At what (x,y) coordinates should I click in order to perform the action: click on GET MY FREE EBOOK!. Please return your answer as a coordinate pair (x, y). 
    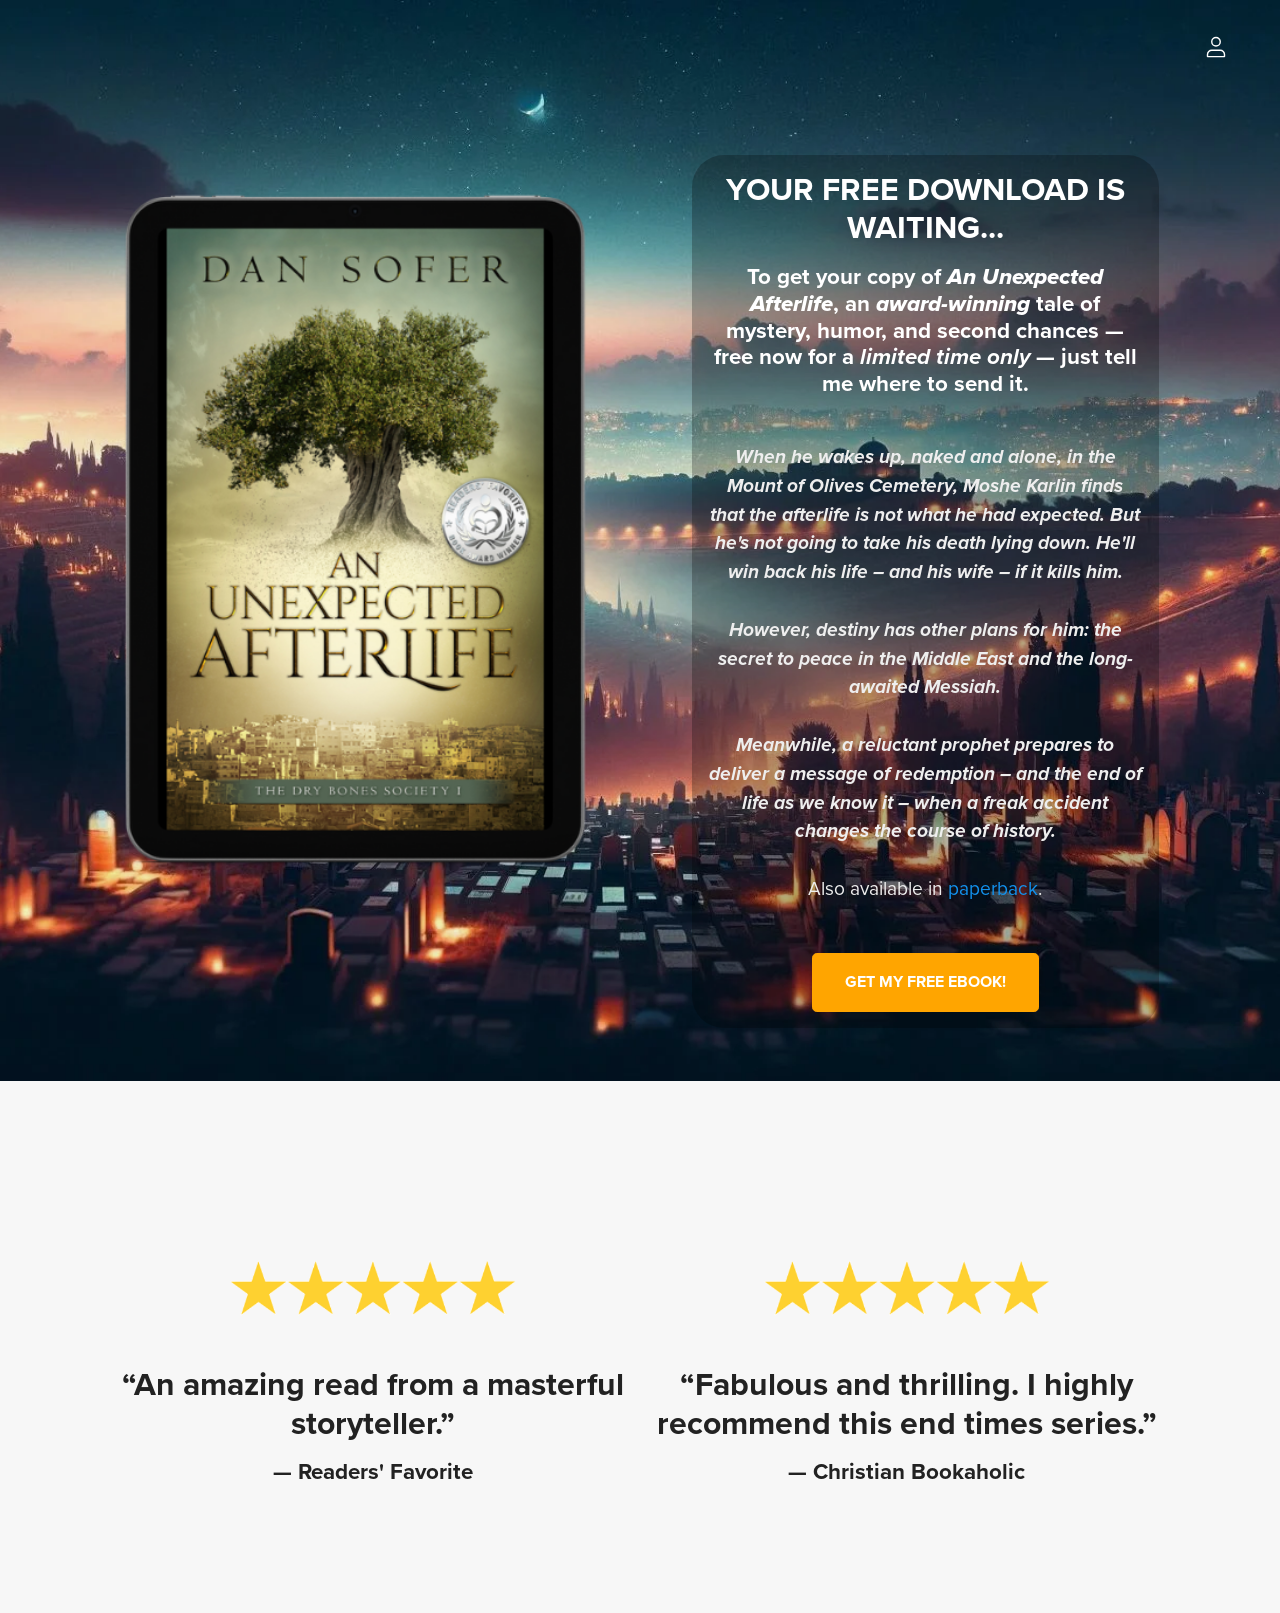
    Looking at the image, I should click on (925, 982).